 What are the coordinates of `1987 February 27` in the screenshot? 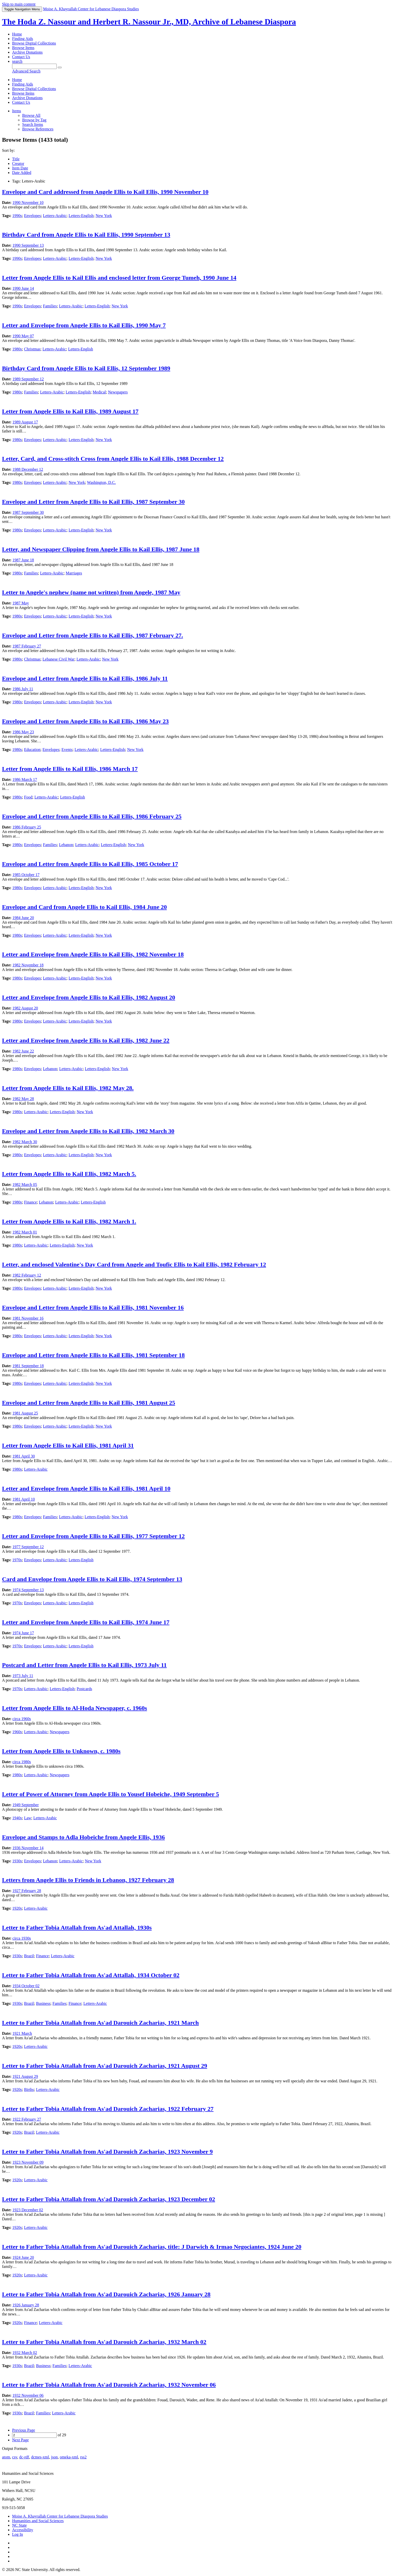 It's located at (26, 646).